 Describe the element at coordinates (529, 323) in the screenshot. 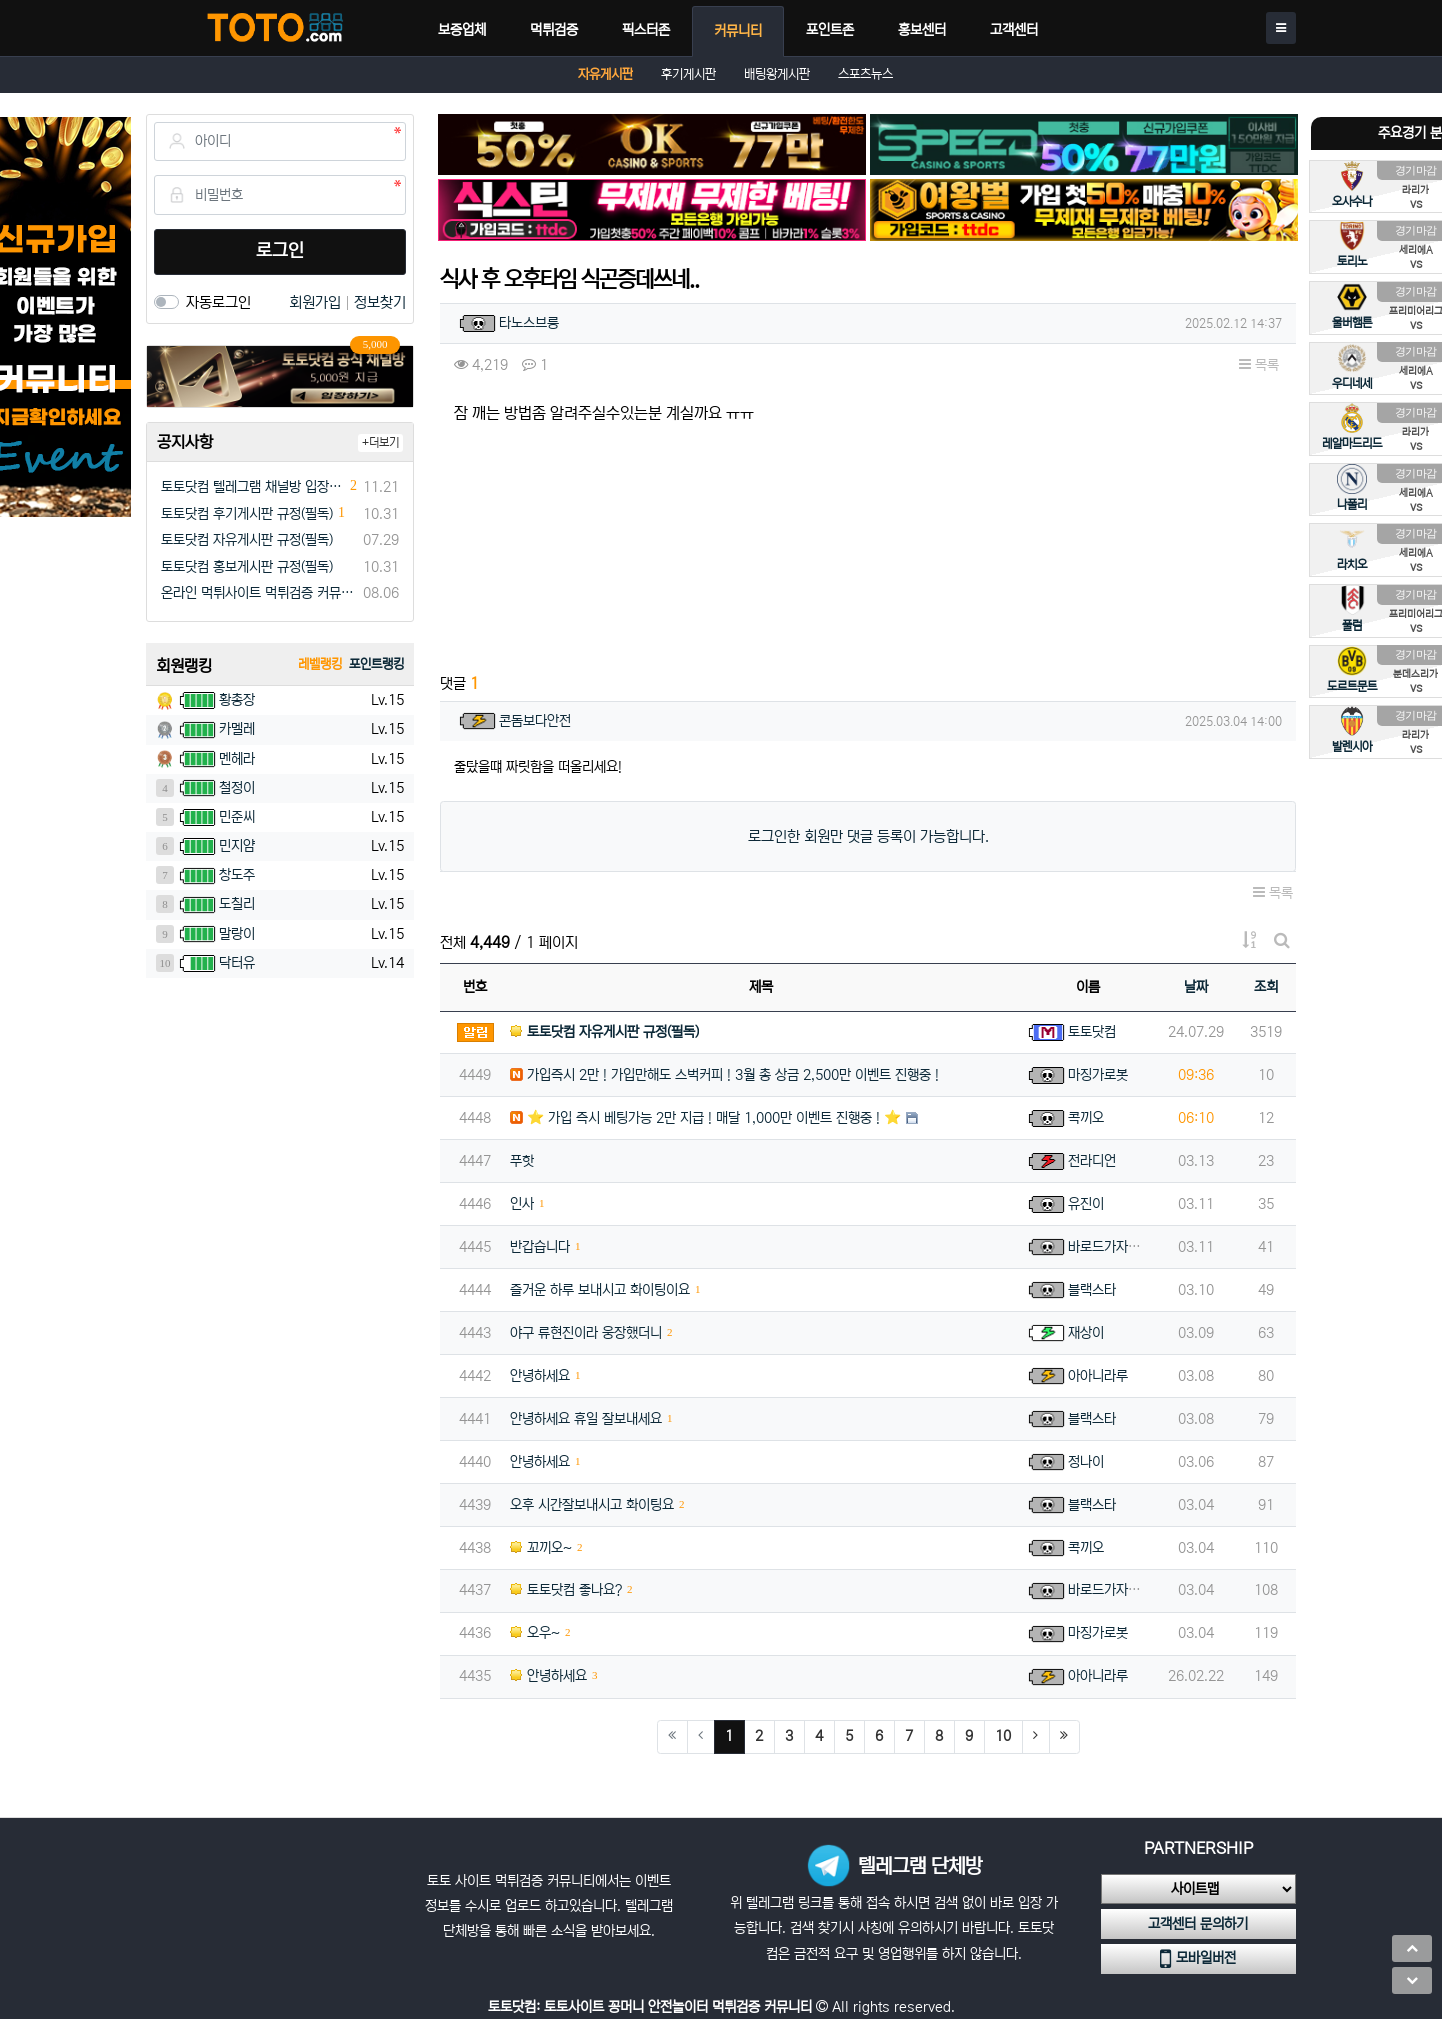

I see `타노스브릉` at that location.